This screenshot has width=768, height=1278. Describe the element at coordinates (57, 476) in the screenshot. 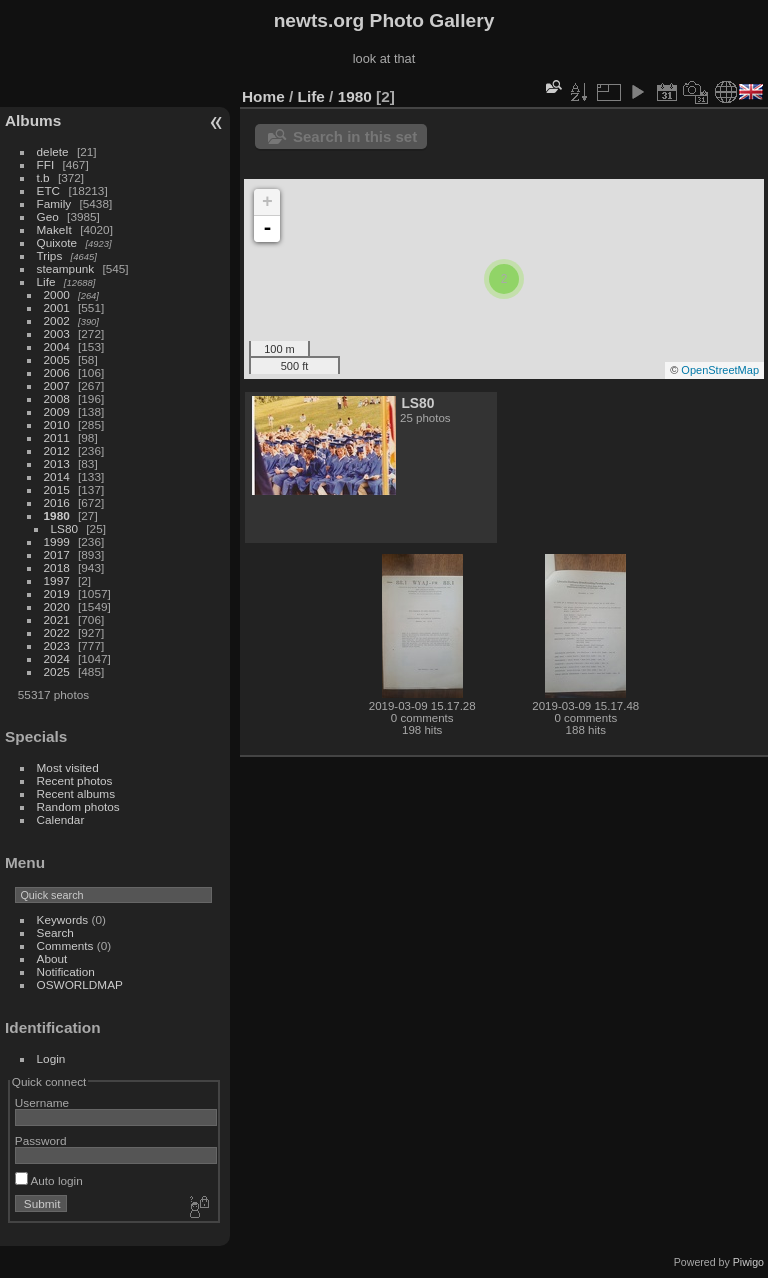

I see `2014` at that location.